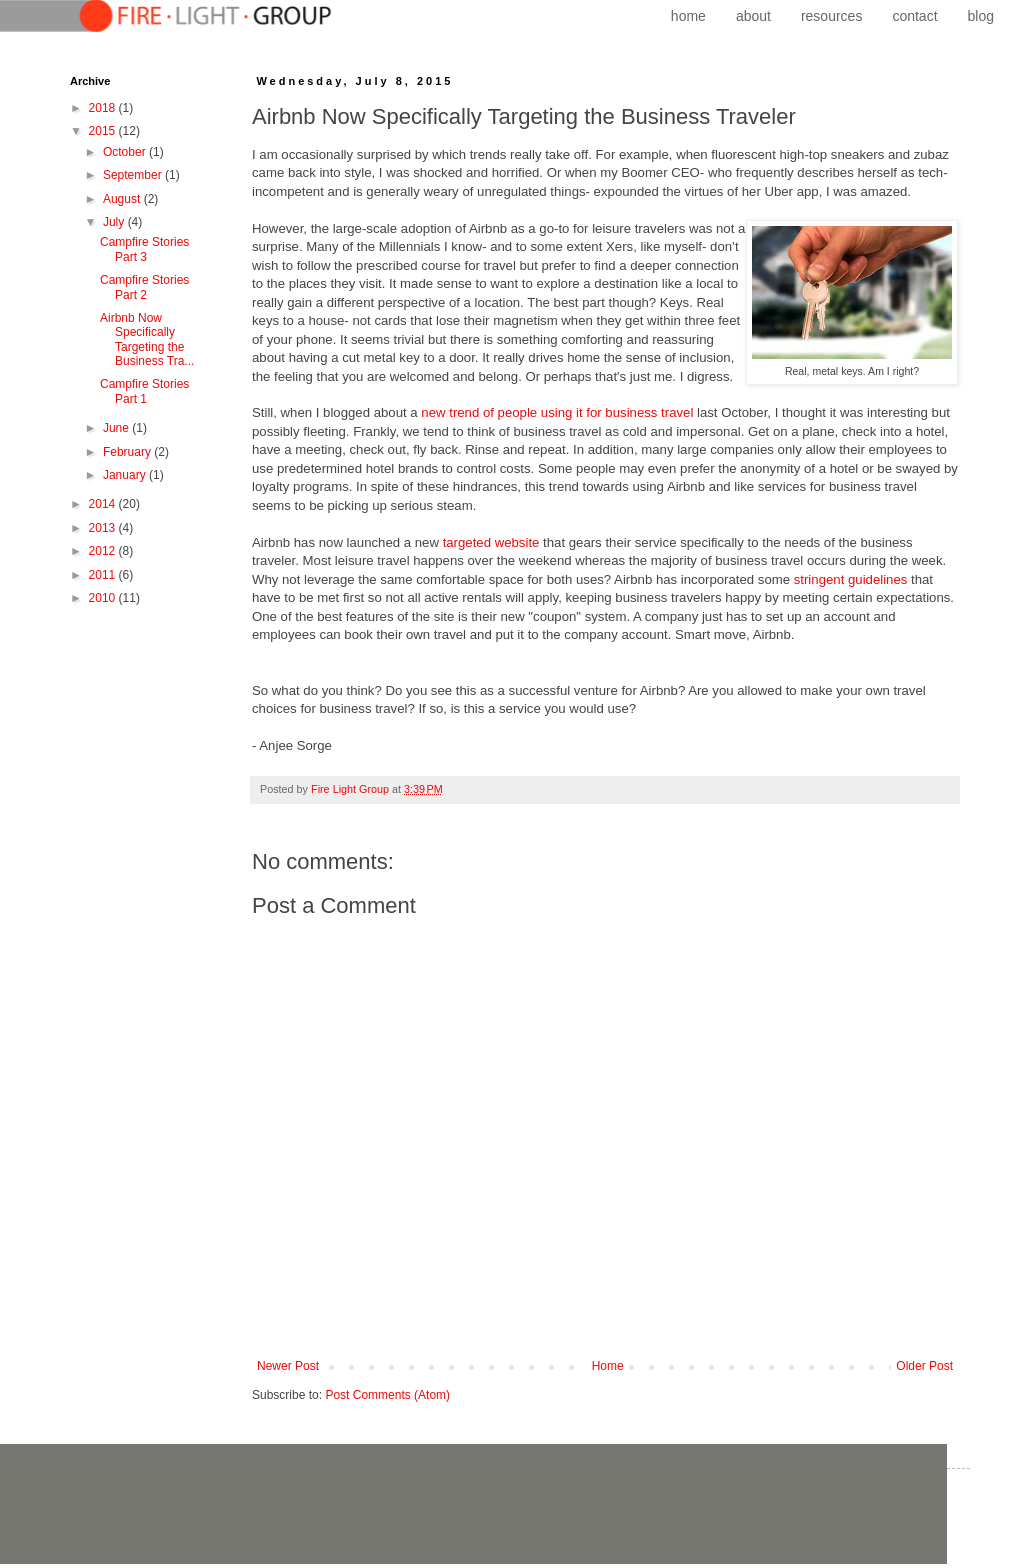 The width and height of the screenshot is (1010, 1568). I want to click on 2015, so click(104, 131).